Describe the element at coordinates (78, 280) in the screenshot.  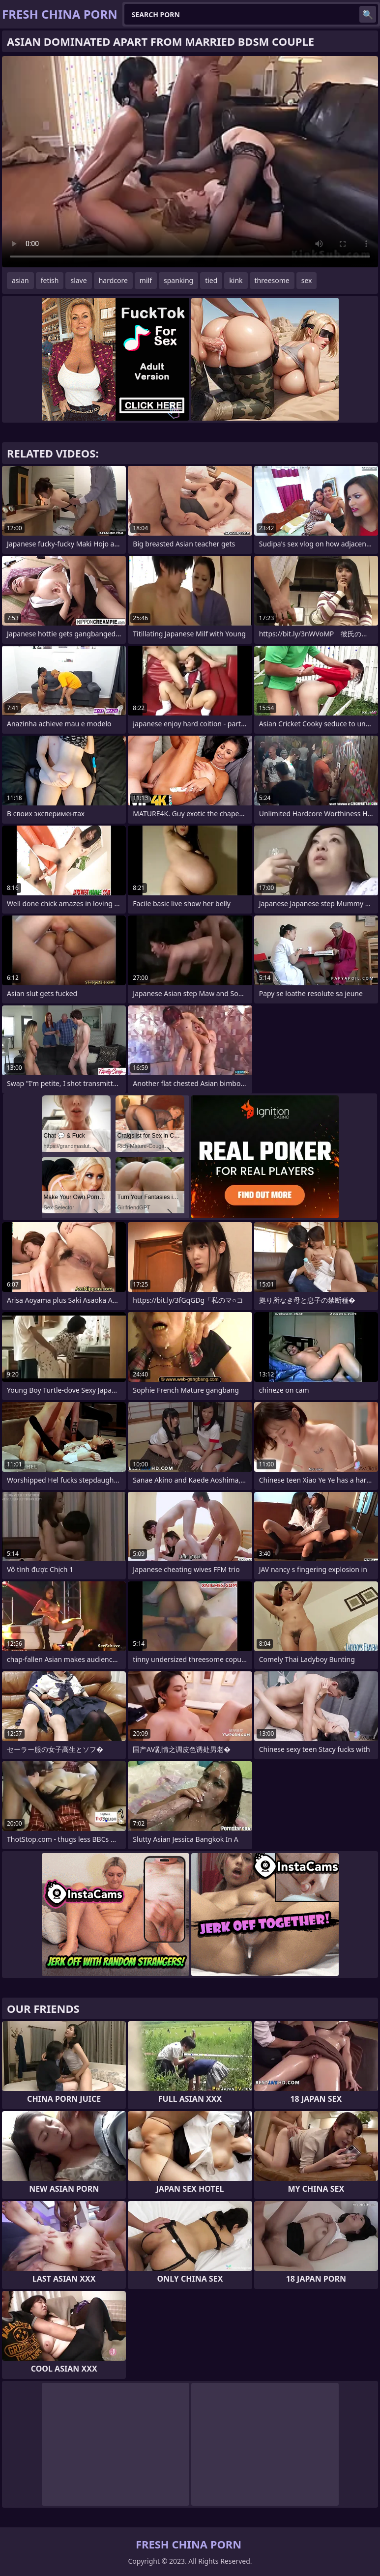
I see `slave` at that location.